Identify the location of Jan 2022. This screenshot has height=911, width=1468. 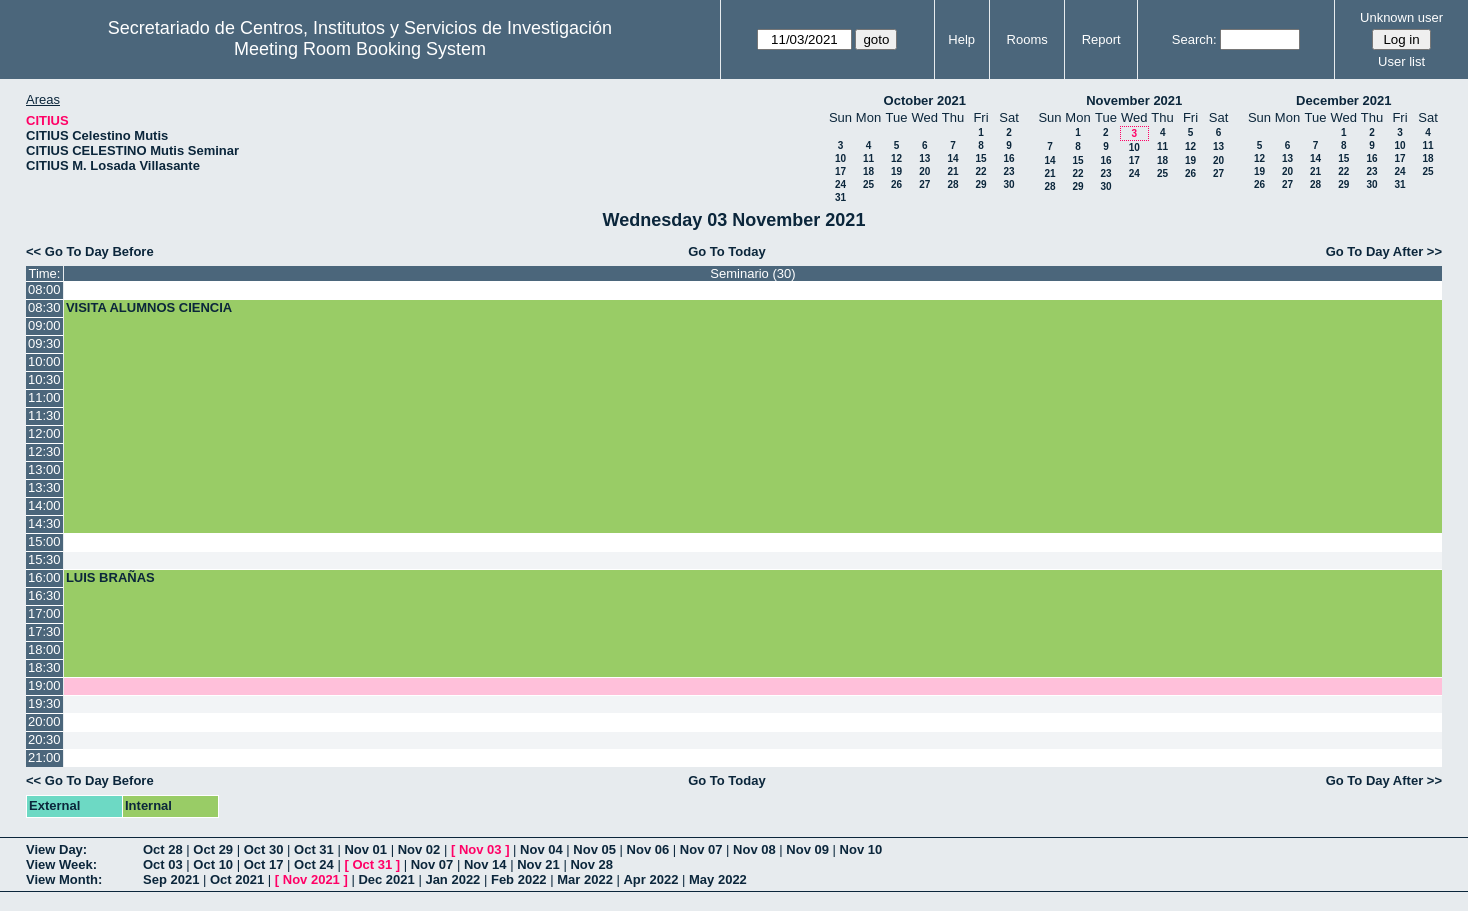
(452, 879).